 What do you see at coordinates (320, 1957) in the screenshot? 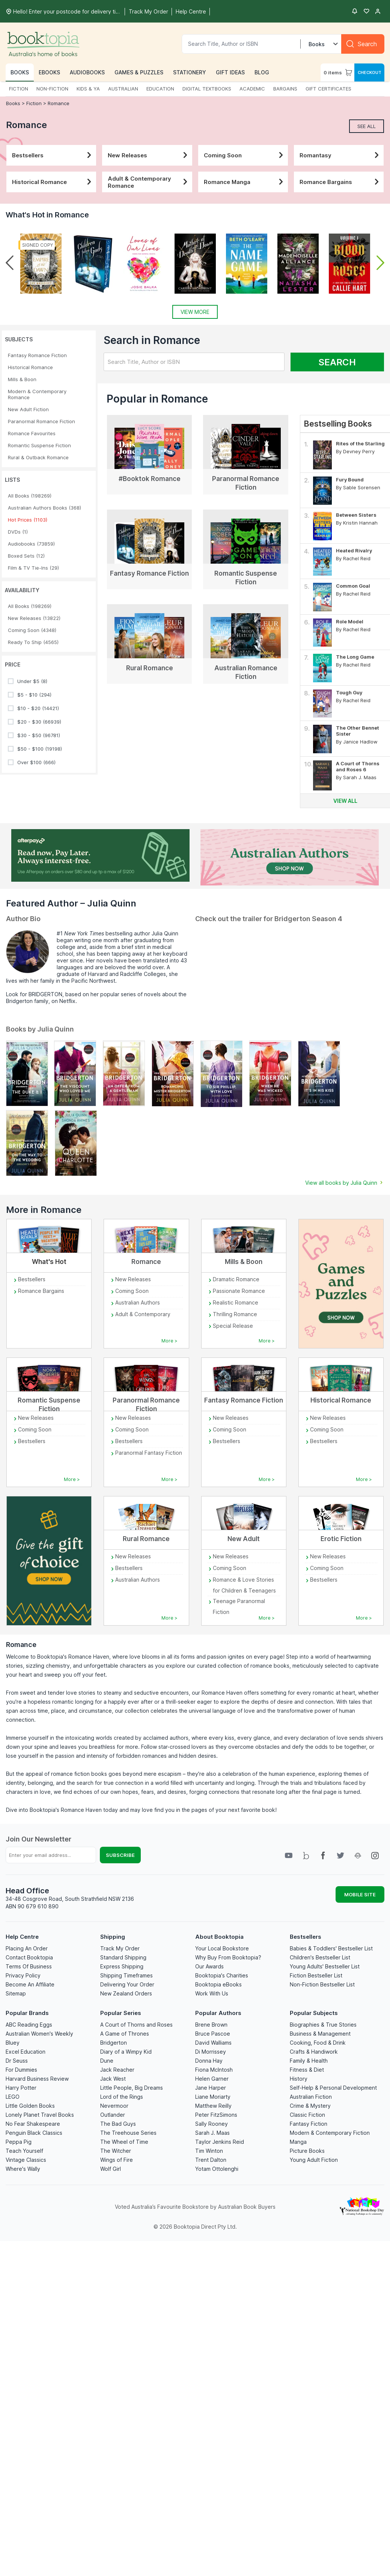
I see `Children's Bestseller List` at bounding box center [320, 1957].